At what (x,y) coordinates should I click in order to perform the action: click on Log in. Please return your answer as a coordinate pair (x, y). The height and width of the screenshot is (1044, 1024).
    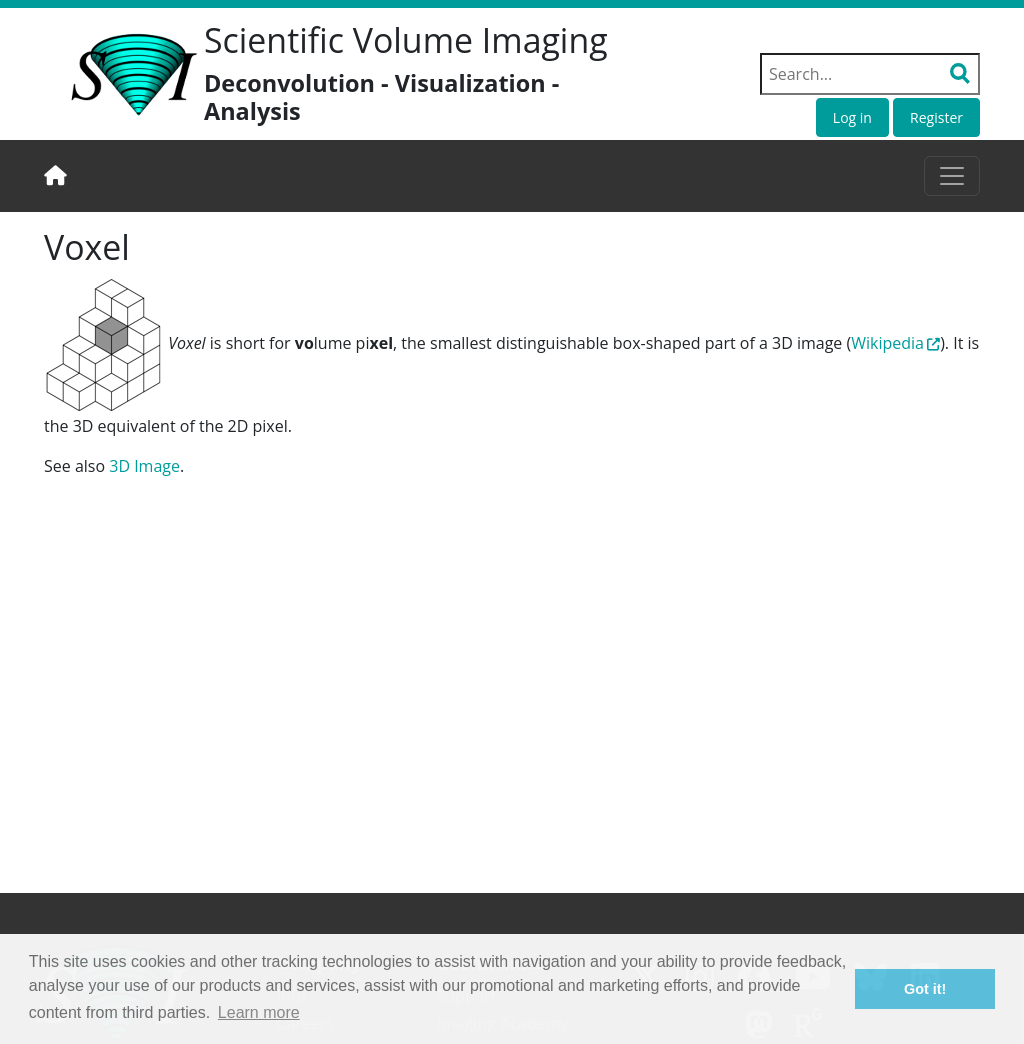
    Looking at the image, I should click on (852, 117).